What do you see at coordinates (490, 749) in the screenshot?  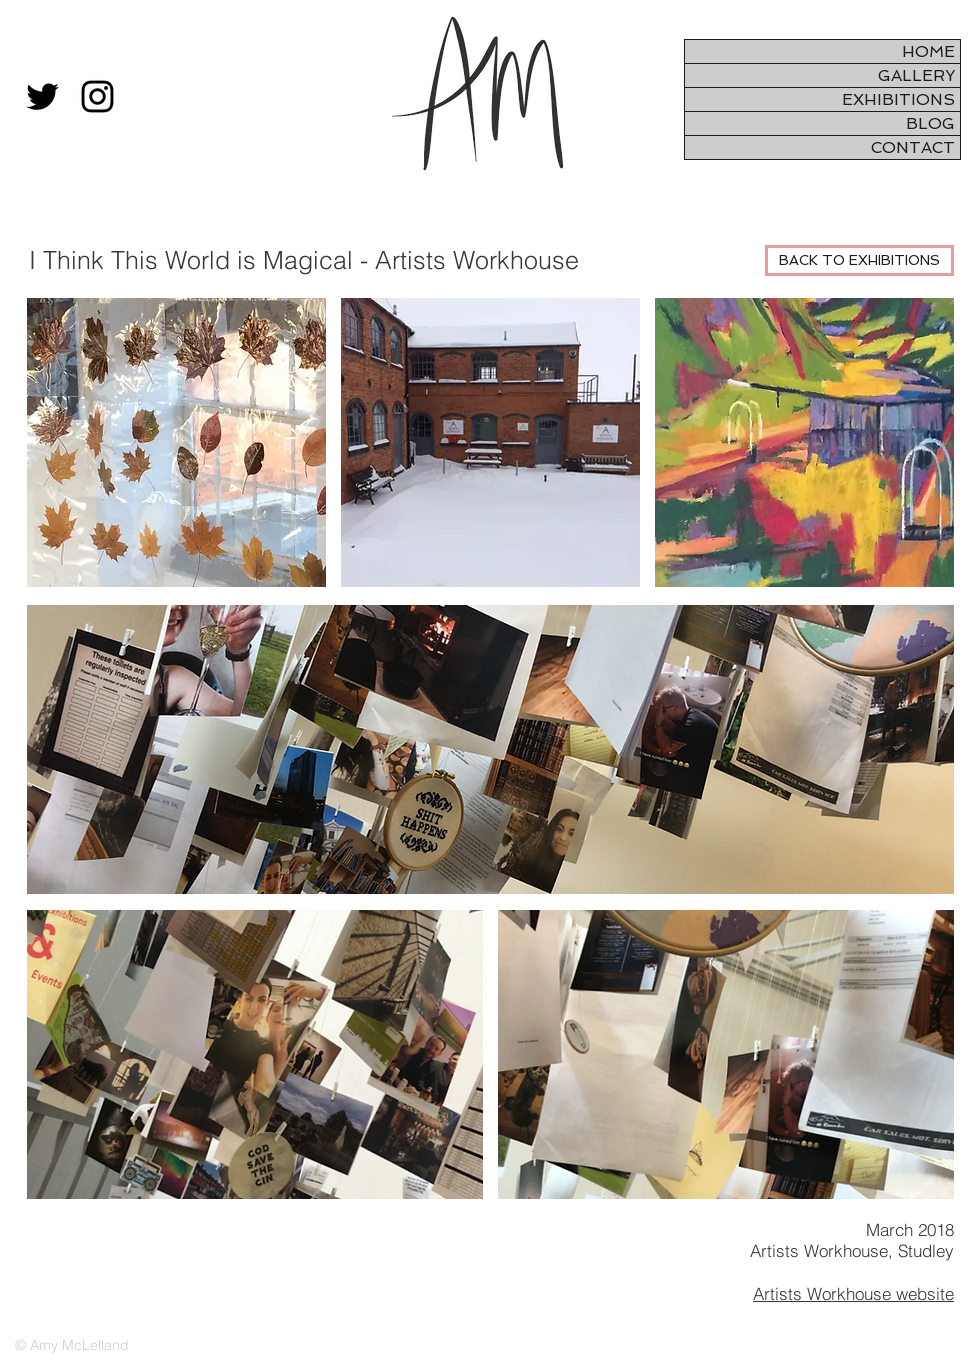 I see `[button]` at bounding box center [490, 749].